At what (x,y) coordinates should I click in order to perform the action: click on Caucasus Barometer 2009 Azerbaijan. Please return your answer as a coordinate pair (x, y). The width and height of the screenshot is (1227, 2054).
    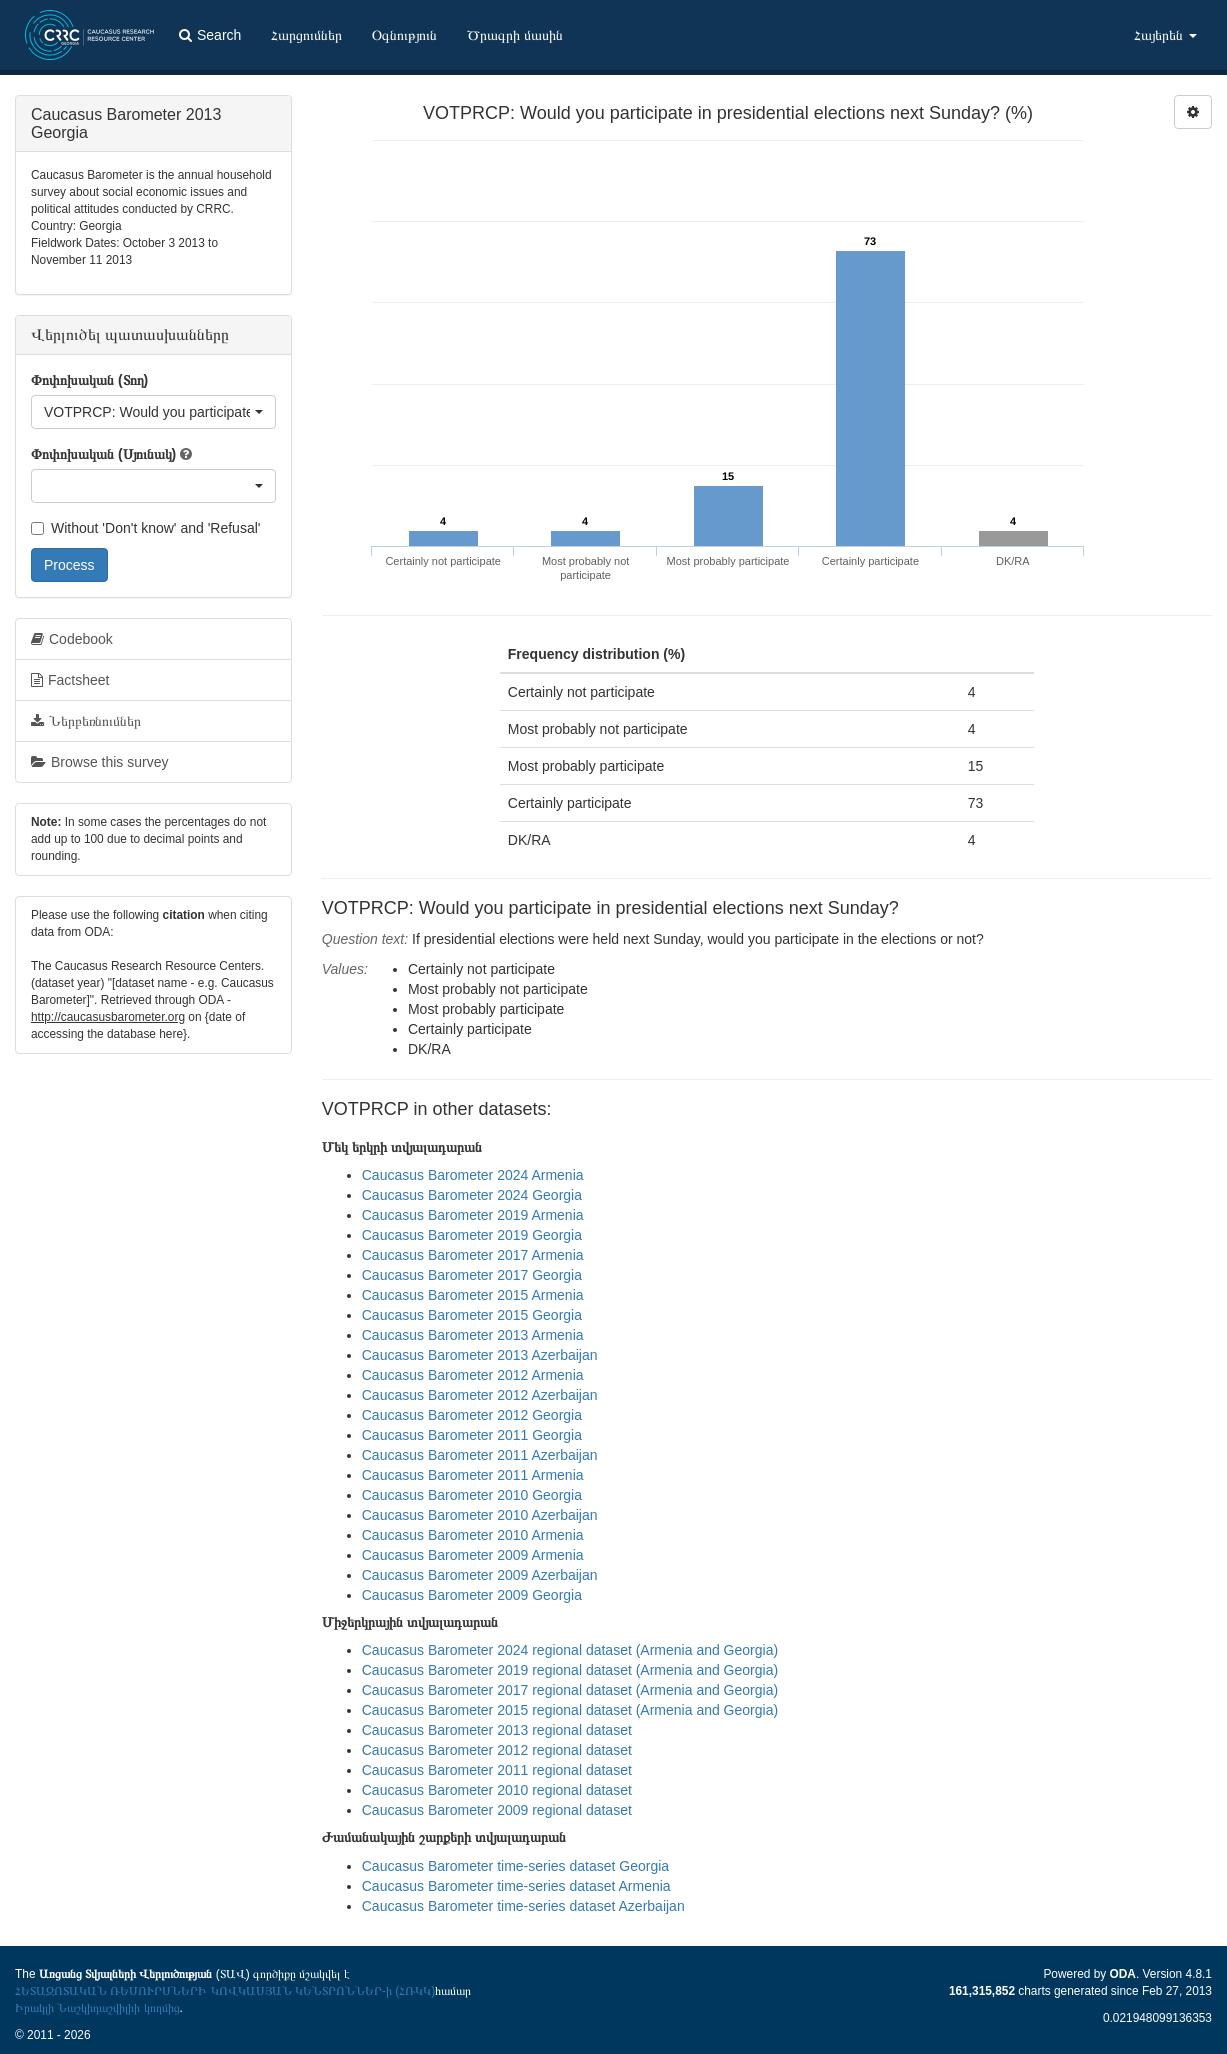
    Looking at the image, I should click on (480, 1575).